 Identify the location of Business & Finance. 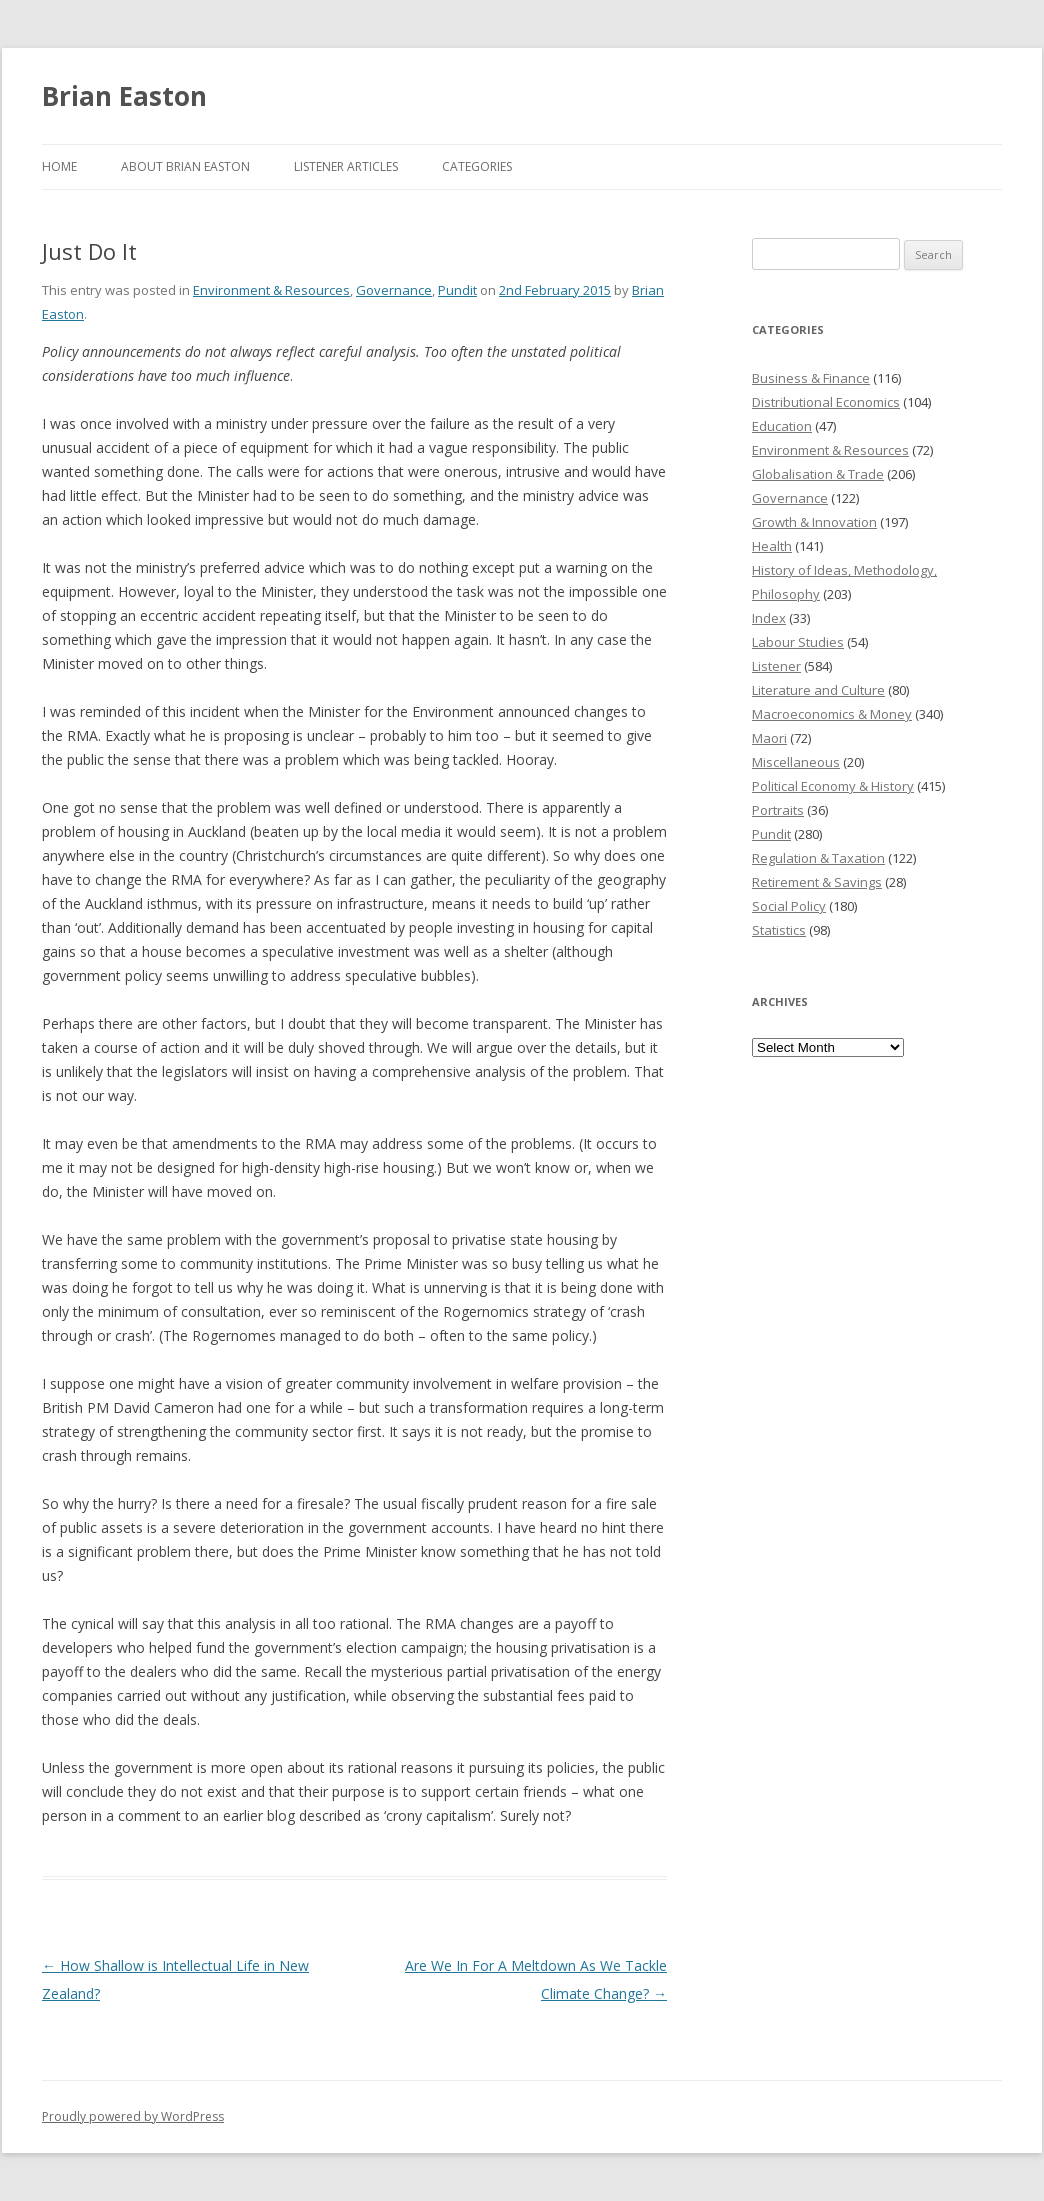
(811, 378).